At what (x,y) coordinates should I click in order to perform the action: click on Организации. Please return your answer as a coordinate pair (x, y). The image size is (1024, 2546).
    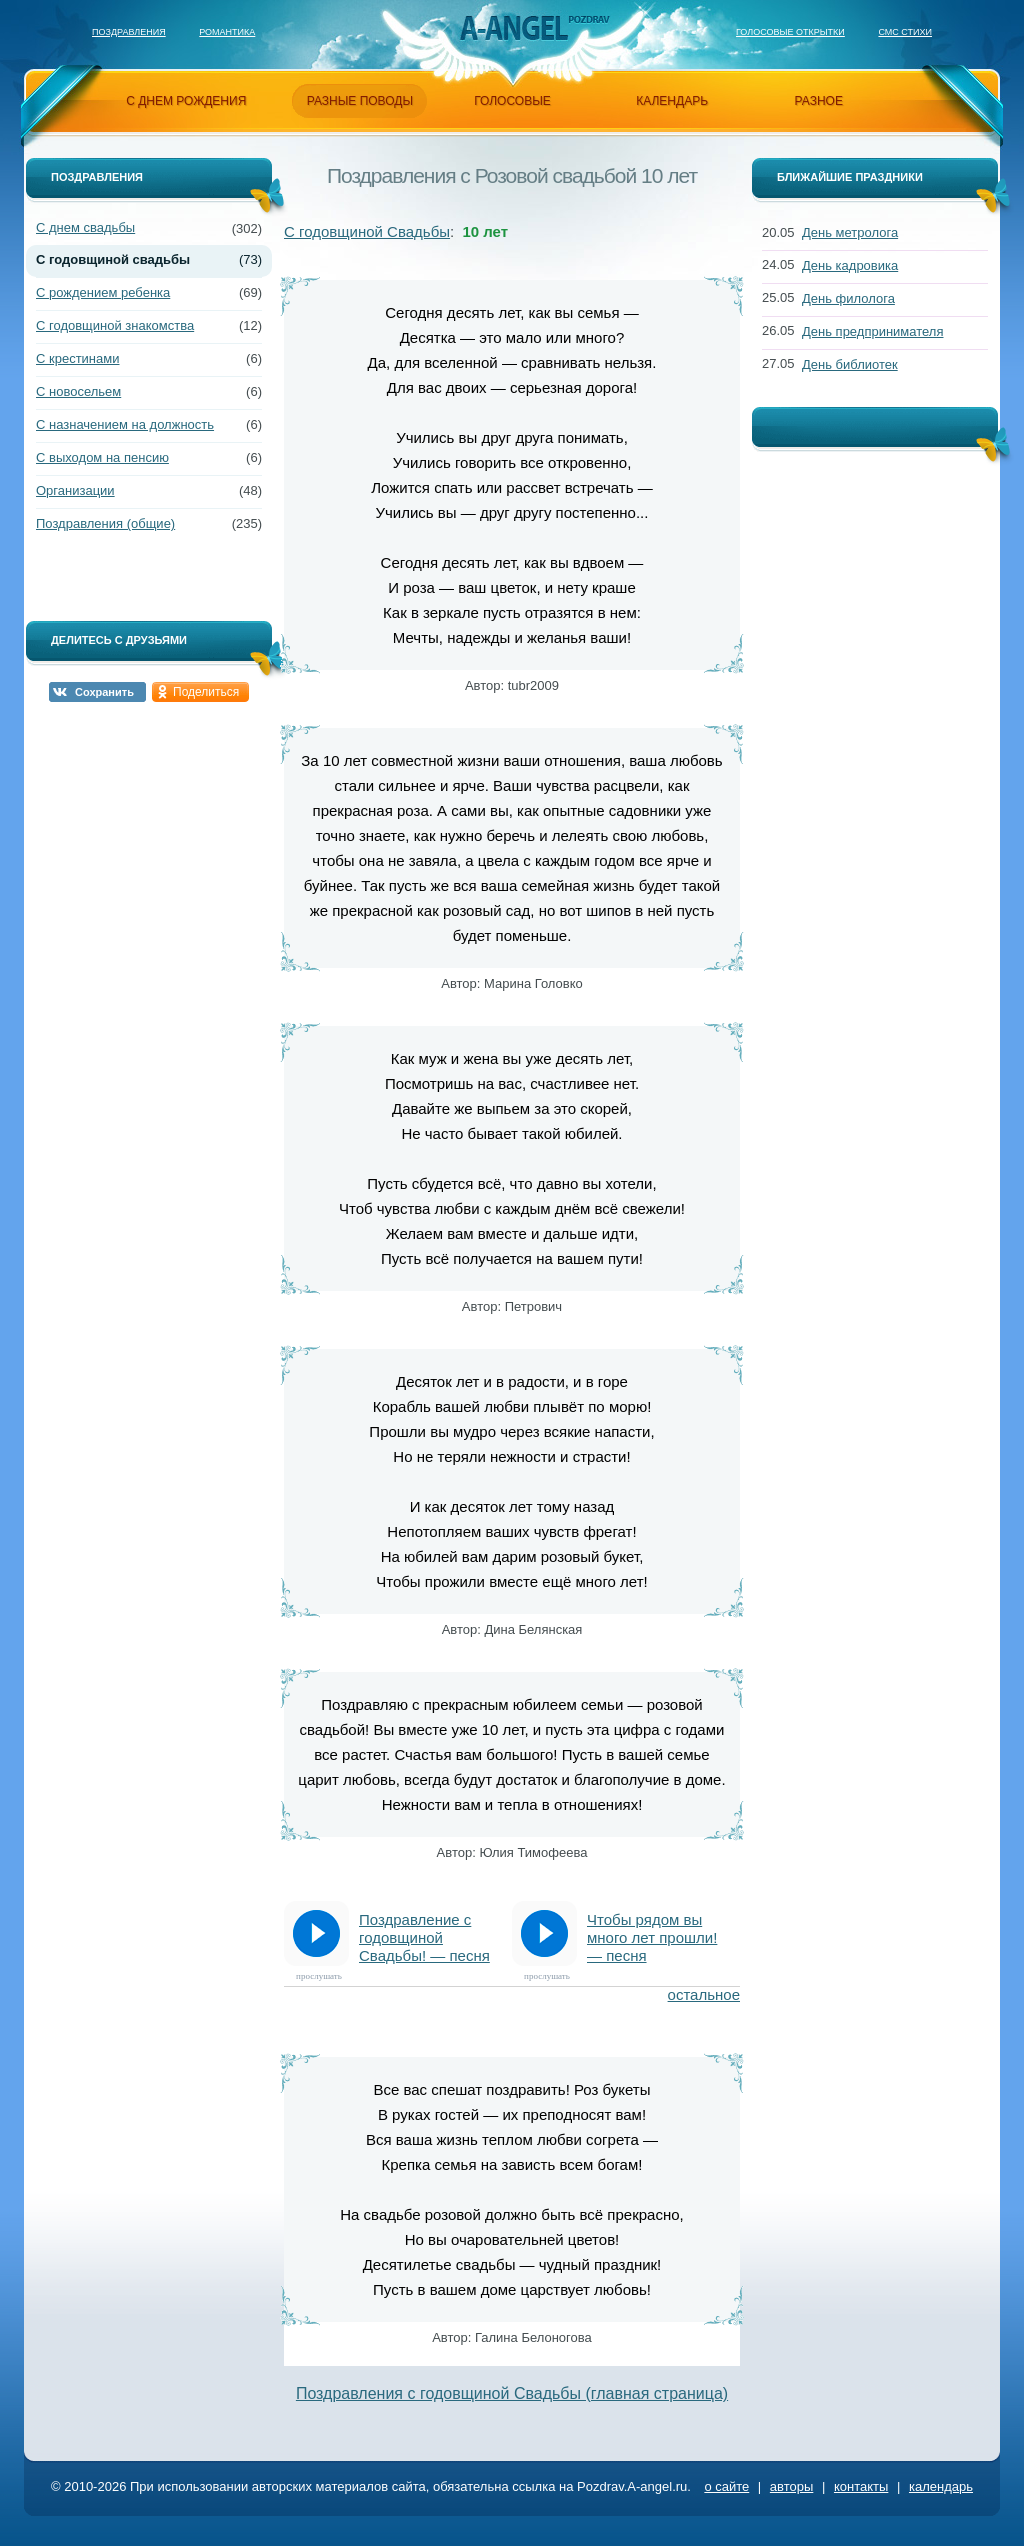
    Looking at the image, I should click on (75, 490).